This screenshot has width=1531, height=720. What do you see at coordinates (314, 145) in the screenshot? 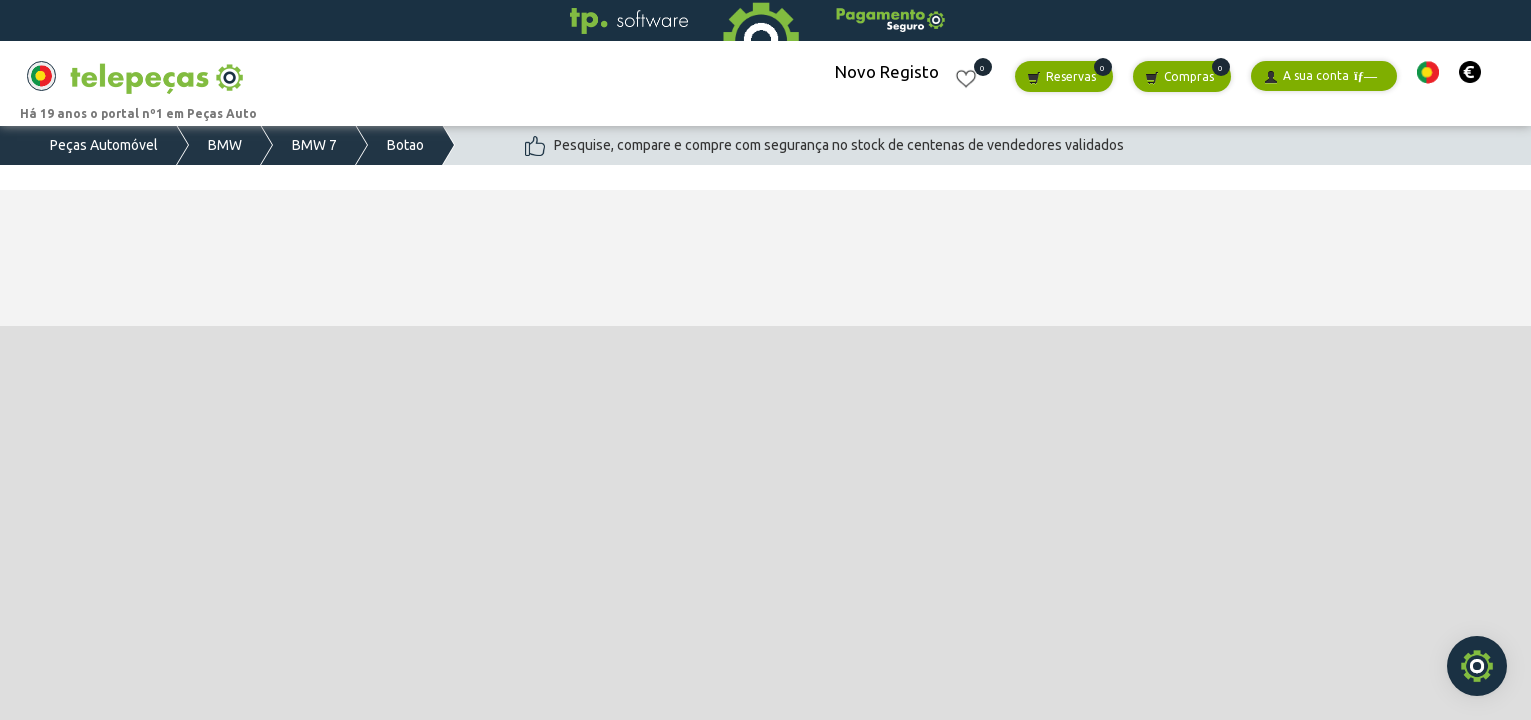
I see `BMW 7` at bounding box center [314, 145].